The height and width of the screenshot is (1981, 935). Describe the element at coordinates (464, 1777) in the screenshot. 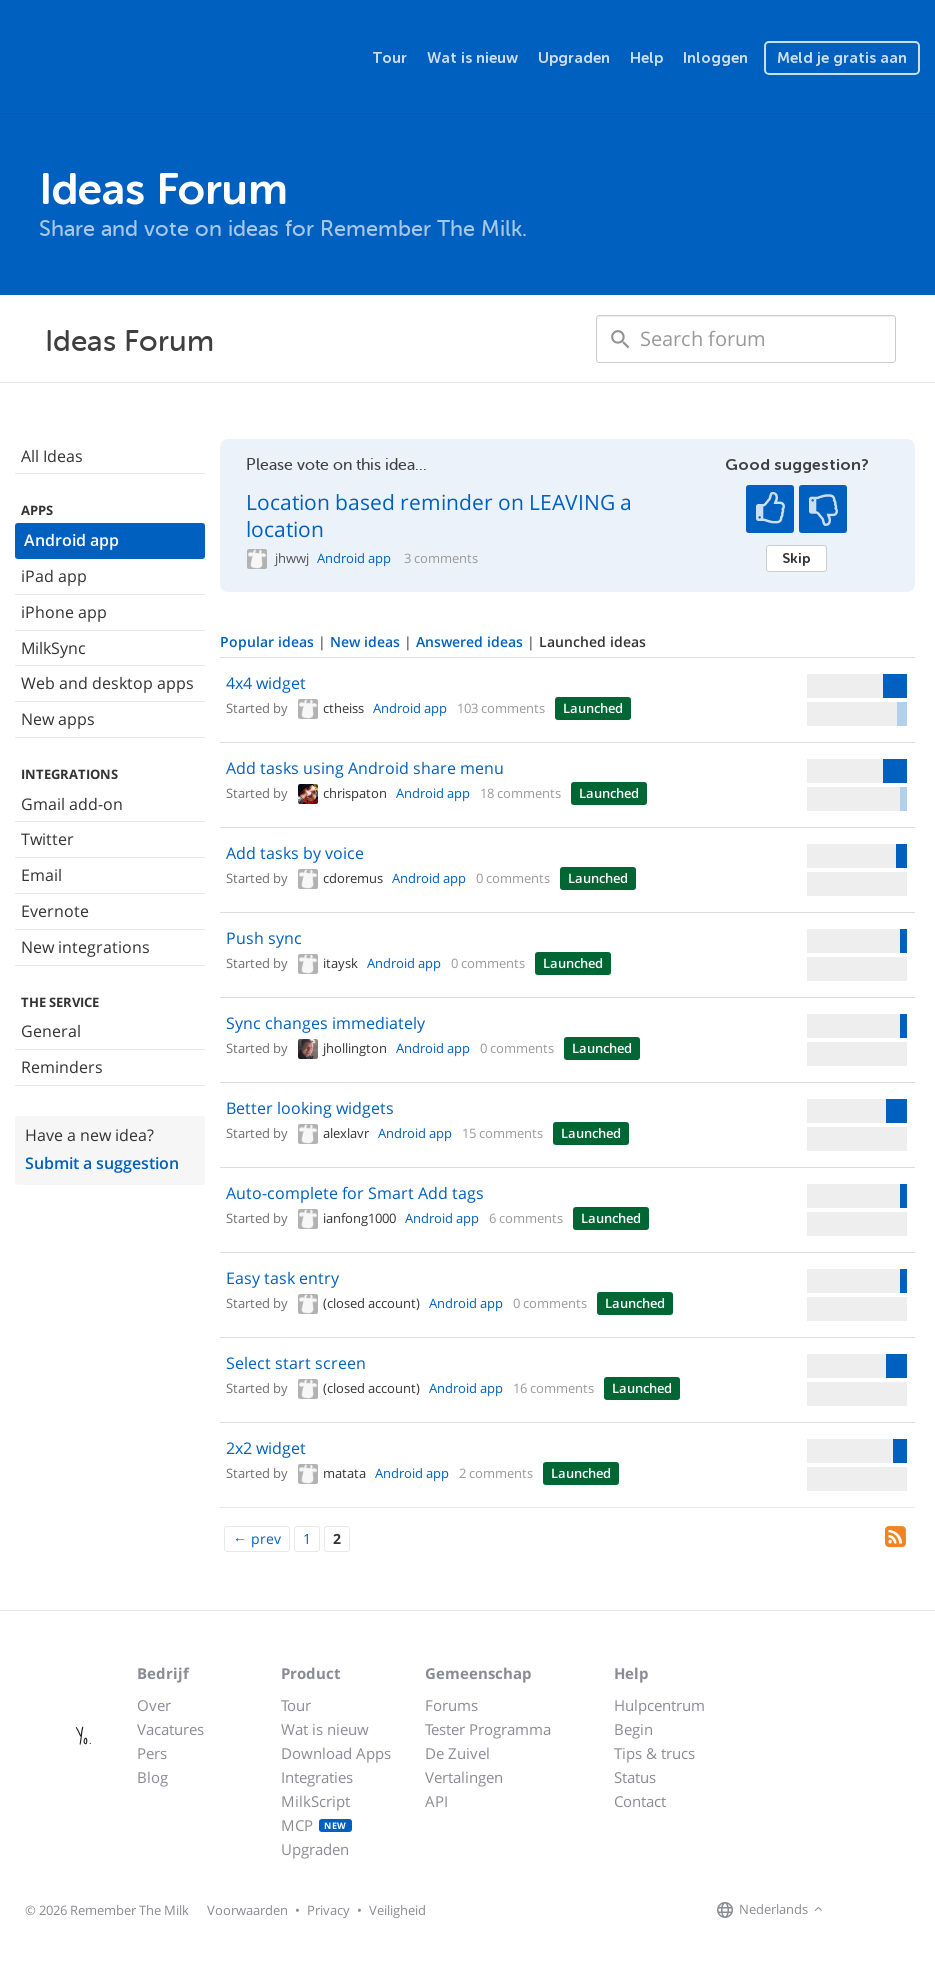

I see `Vertalingen` at that location.